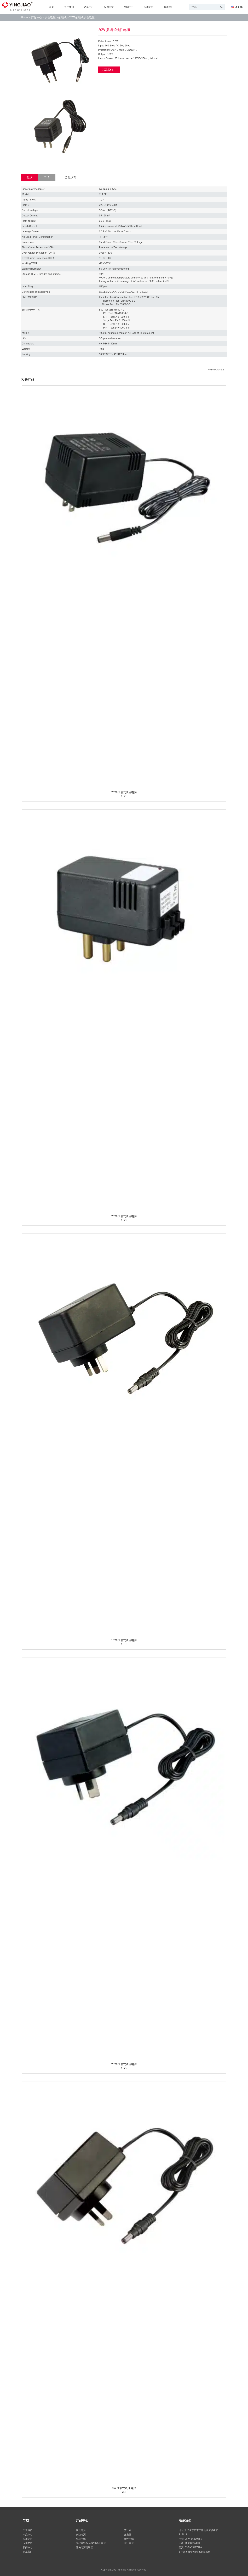 This screenshot has width=248, height=2576. Describe the element at coordinates (129, 2543) in the screenshot. I see `医疗电源` at that location.